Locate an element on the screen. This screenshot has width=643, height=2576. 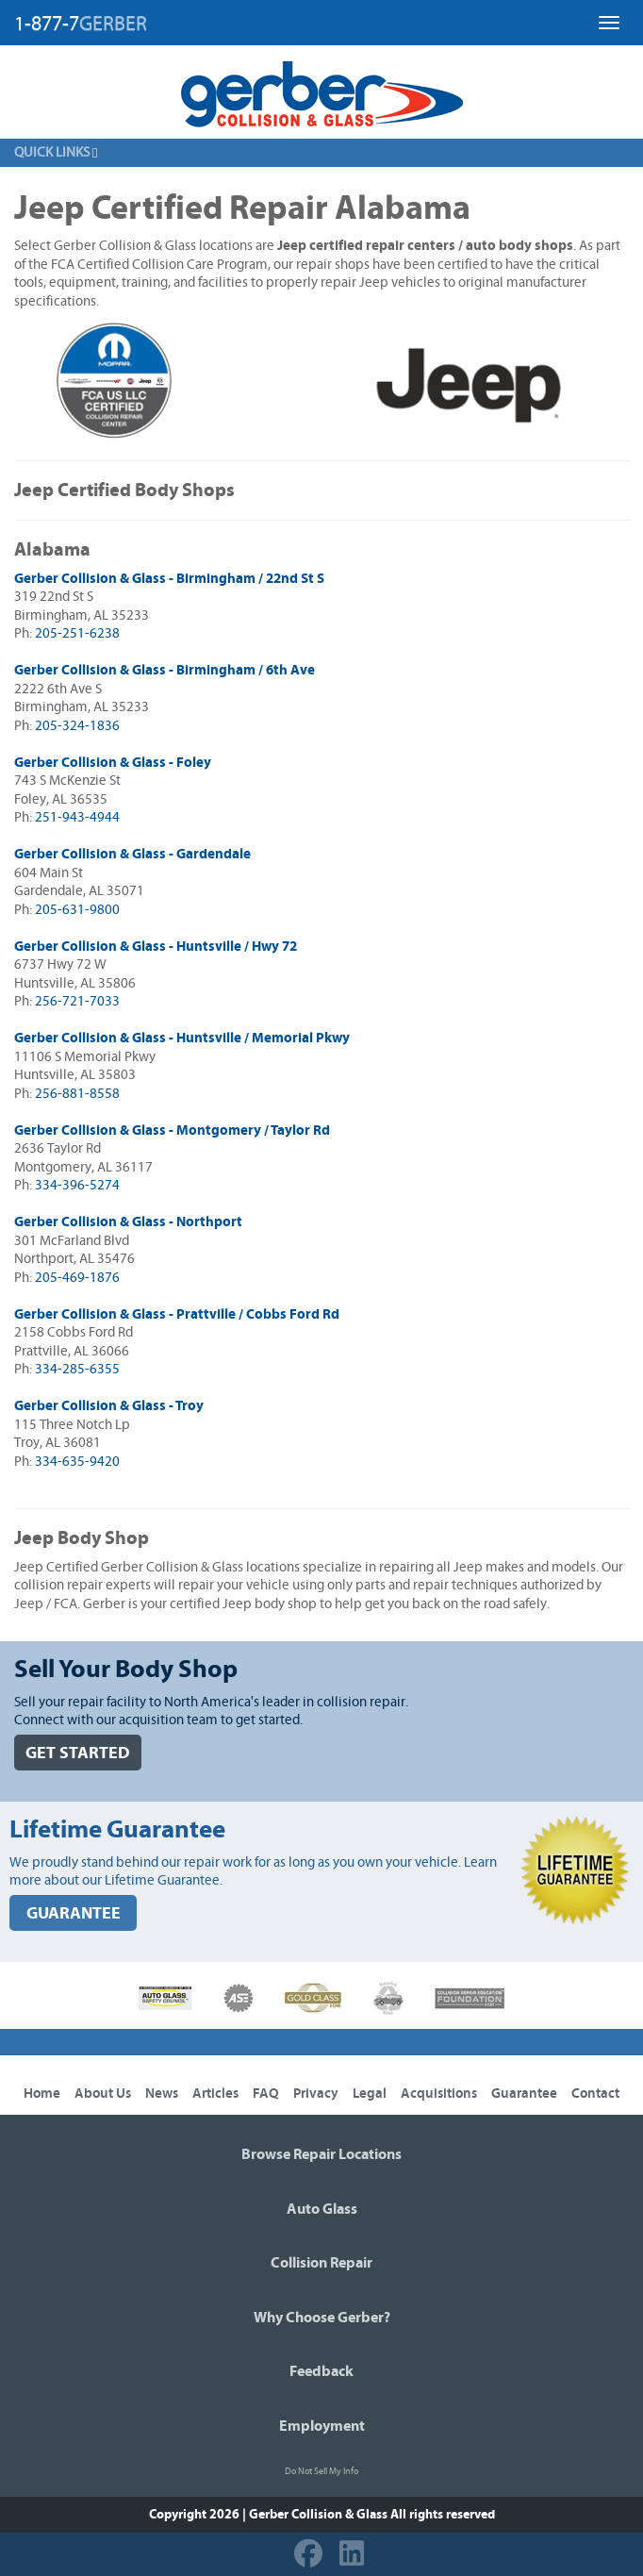
334-635-9420 is located at coordinates (77, 1461).